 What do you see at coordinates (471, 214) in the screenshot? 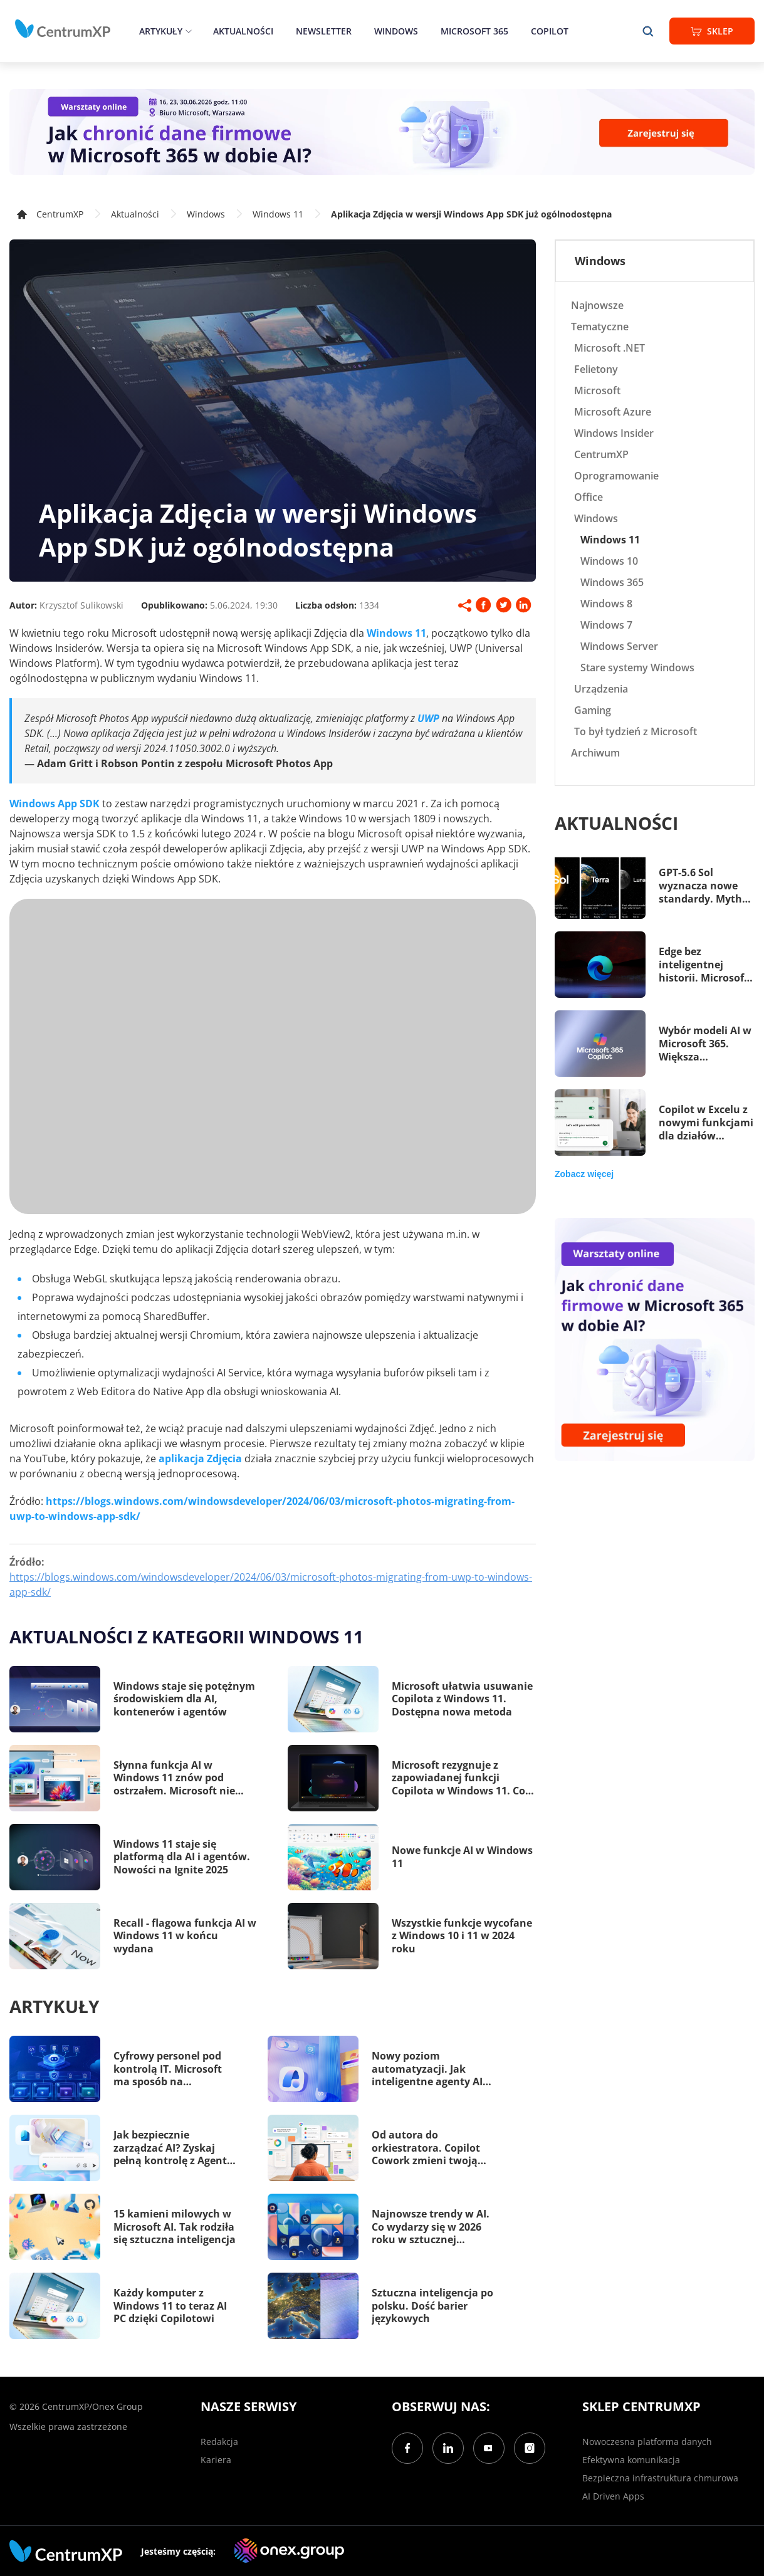
I see `Aplikacja Zdjęcia w wersji Windows App SDK już ogólnodostępna` at bounding box center [471, 214].